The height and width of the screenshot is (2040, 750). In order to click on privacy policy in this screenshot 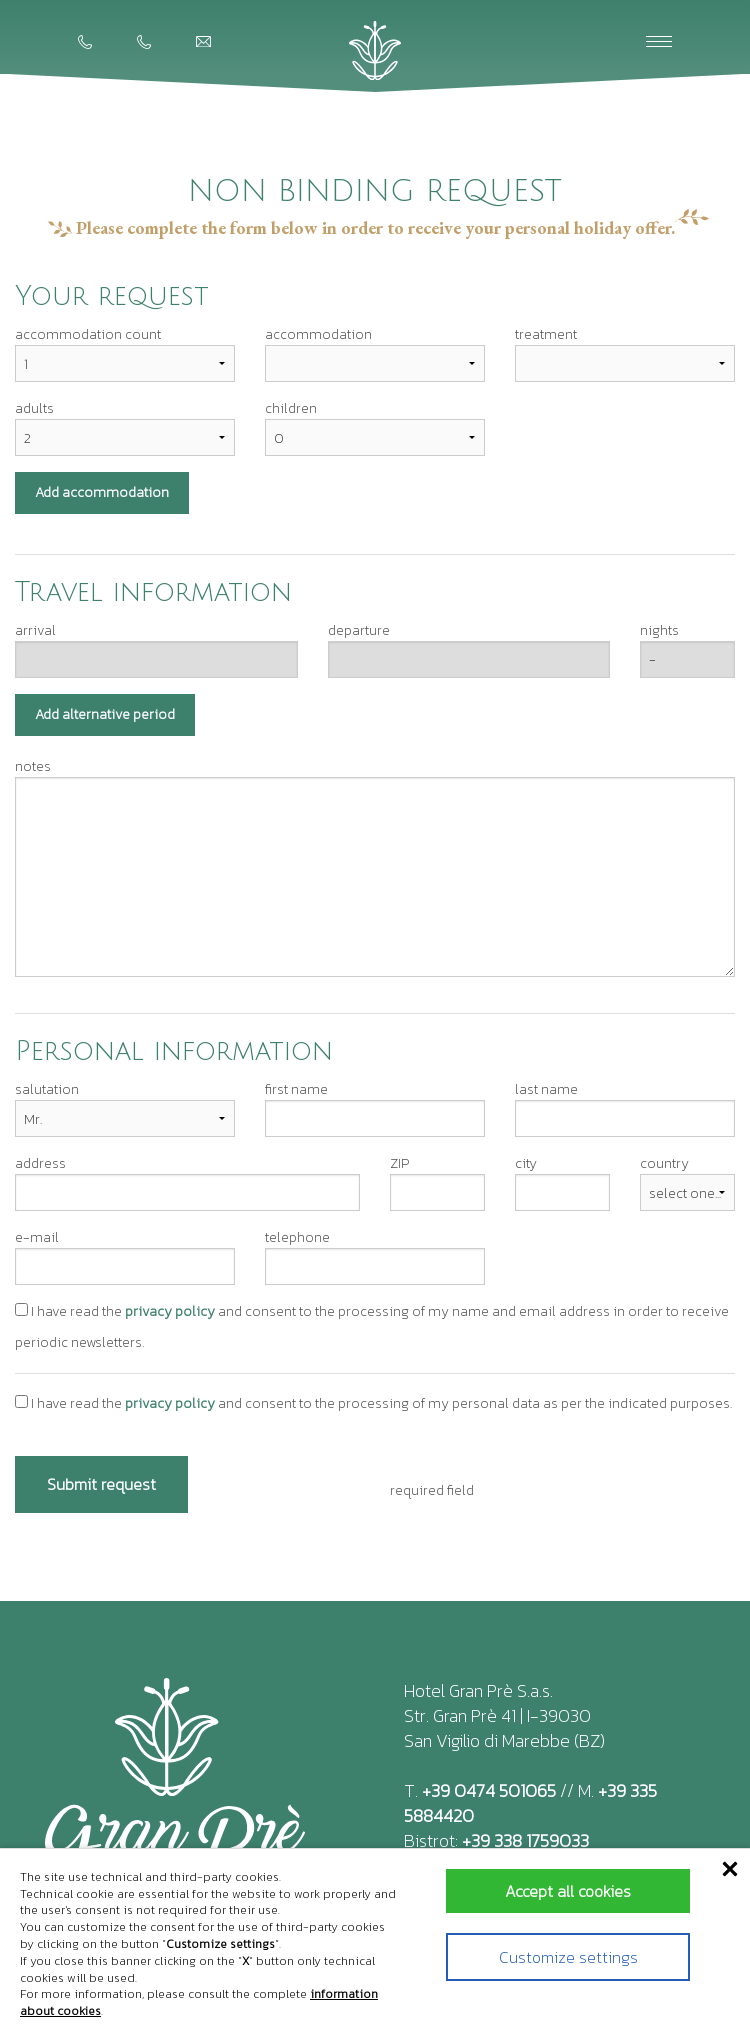, I will do `click(170, 1311)`.